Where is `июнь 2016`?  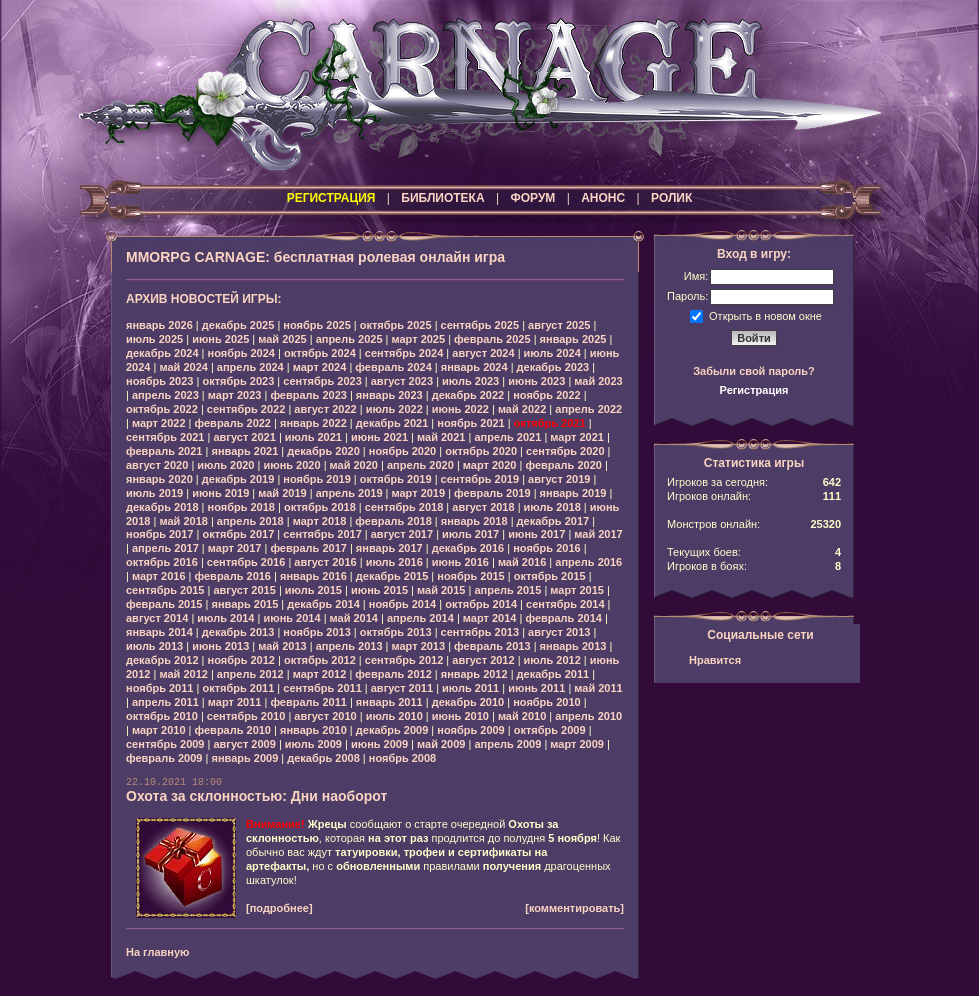 июнь 2016 is located at coordinates (460, 562).